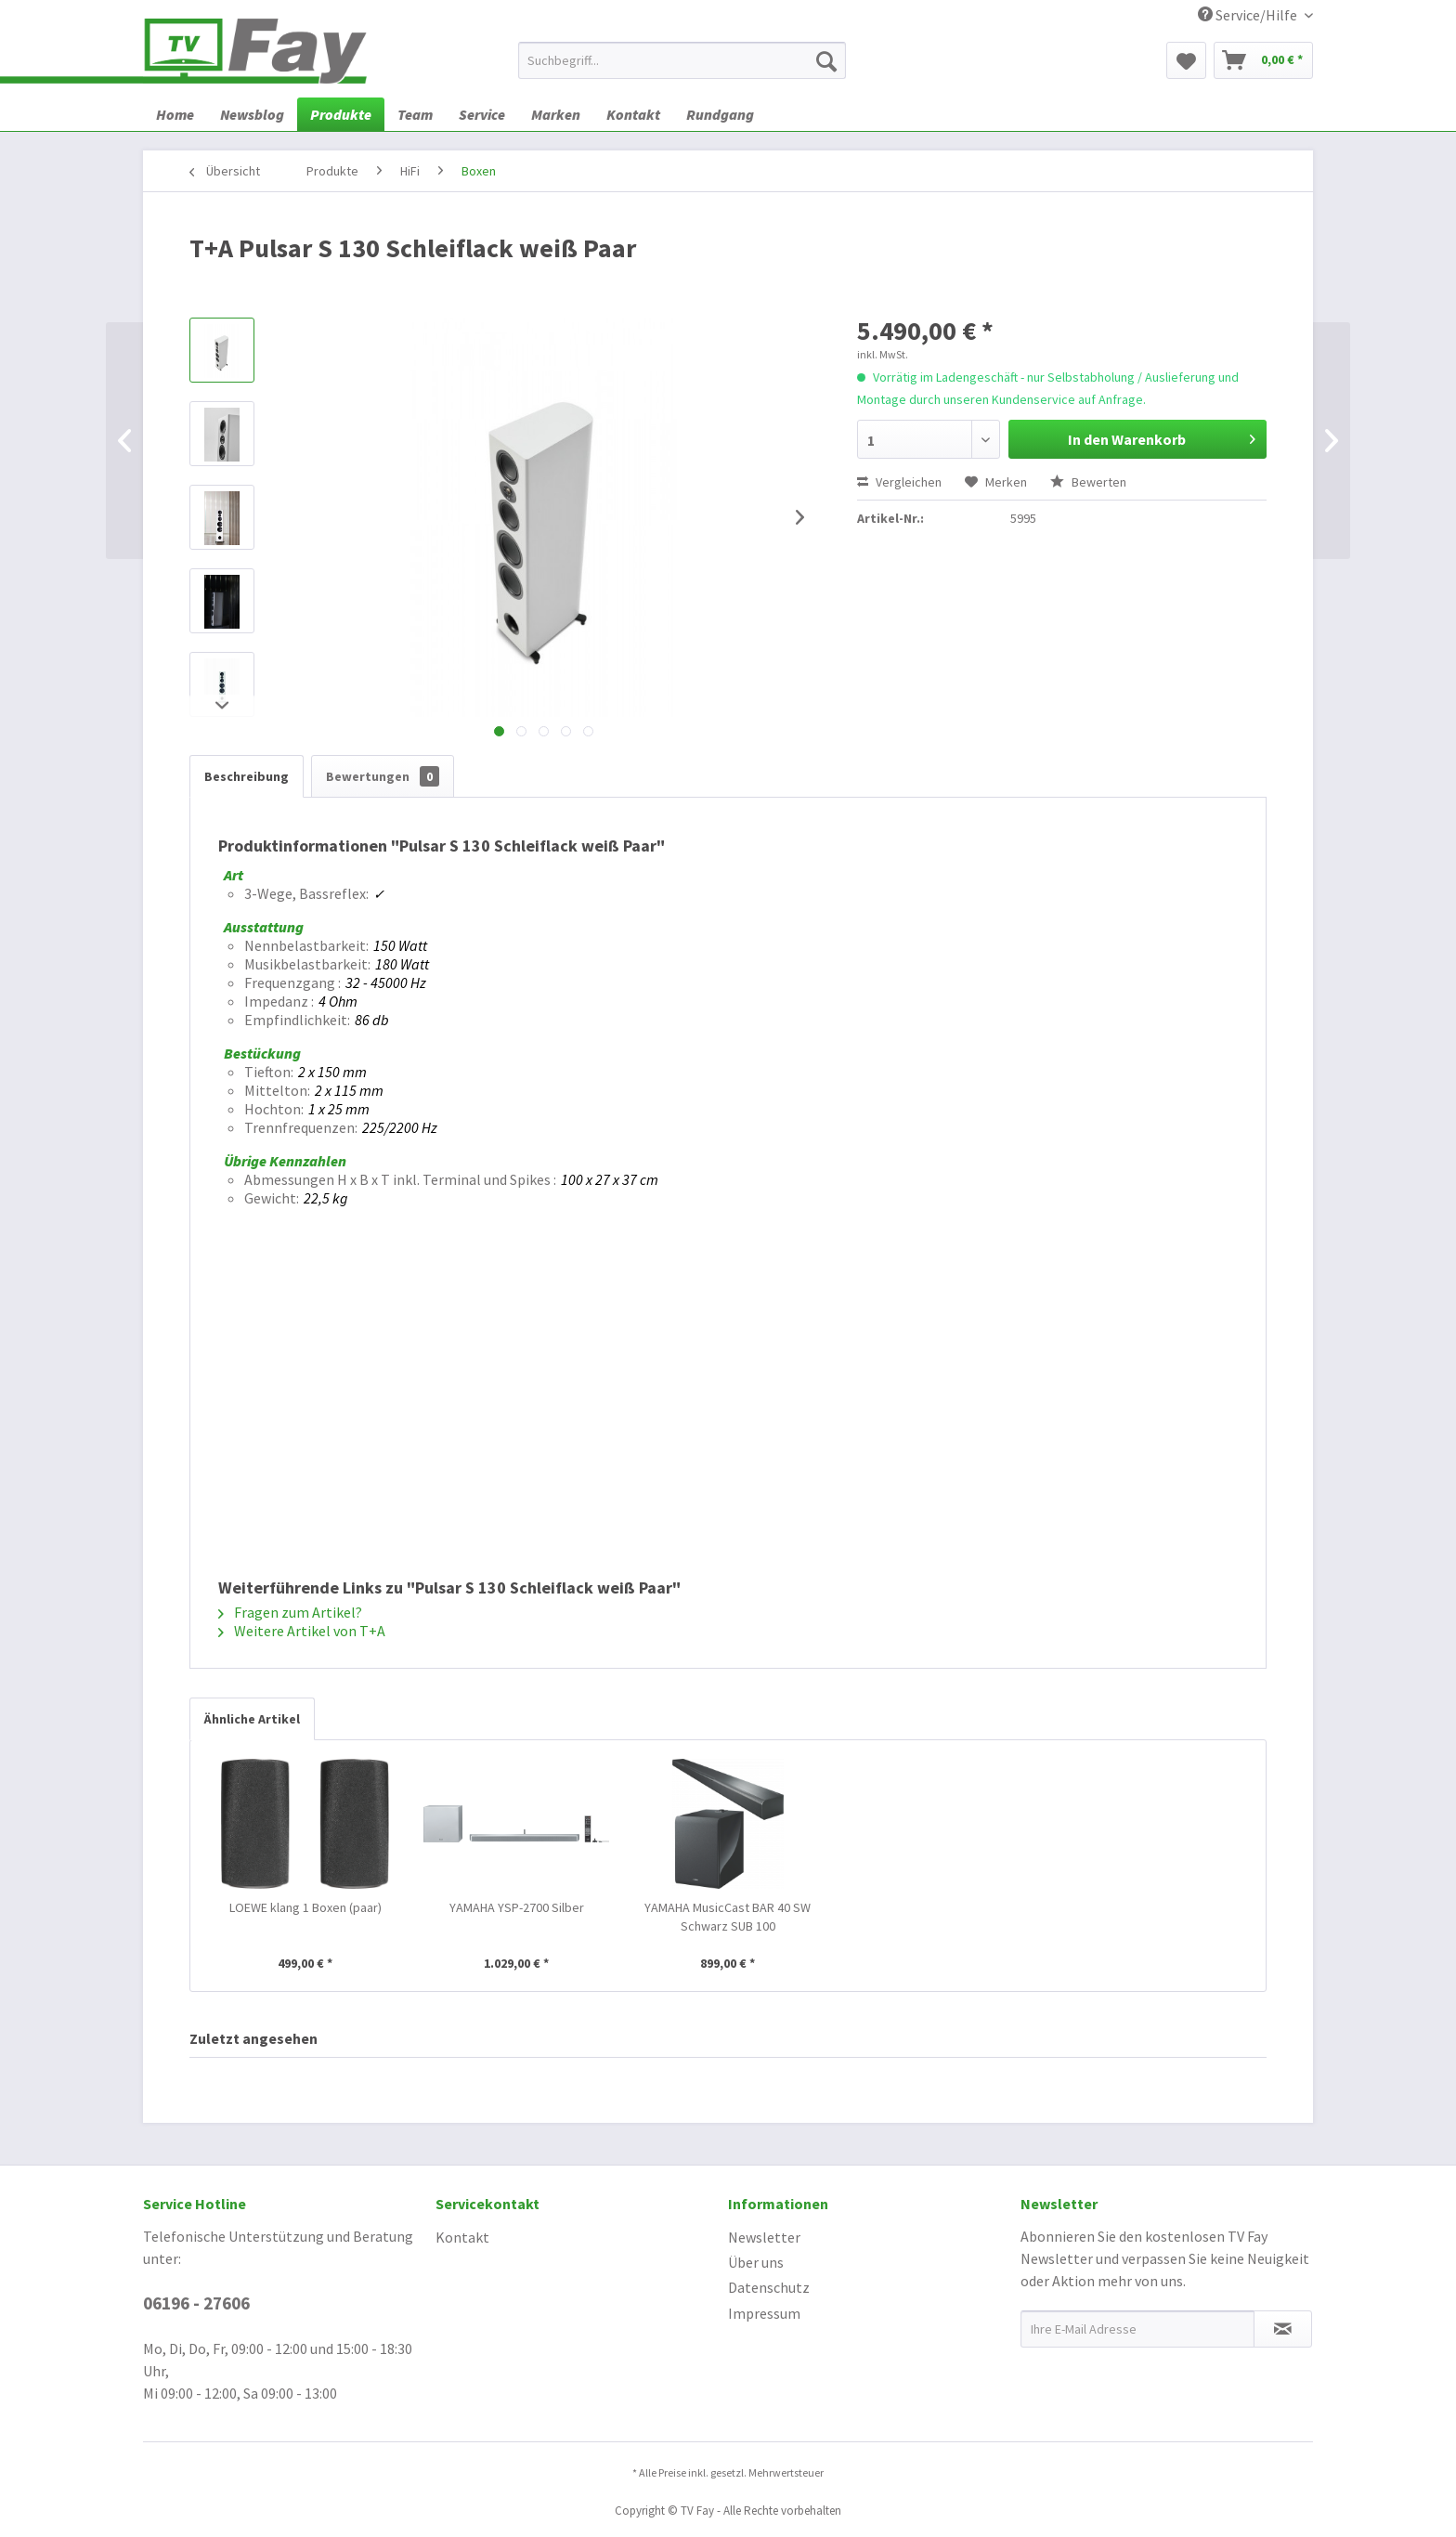  I want to click on Newsletter, so click(764, 2237).